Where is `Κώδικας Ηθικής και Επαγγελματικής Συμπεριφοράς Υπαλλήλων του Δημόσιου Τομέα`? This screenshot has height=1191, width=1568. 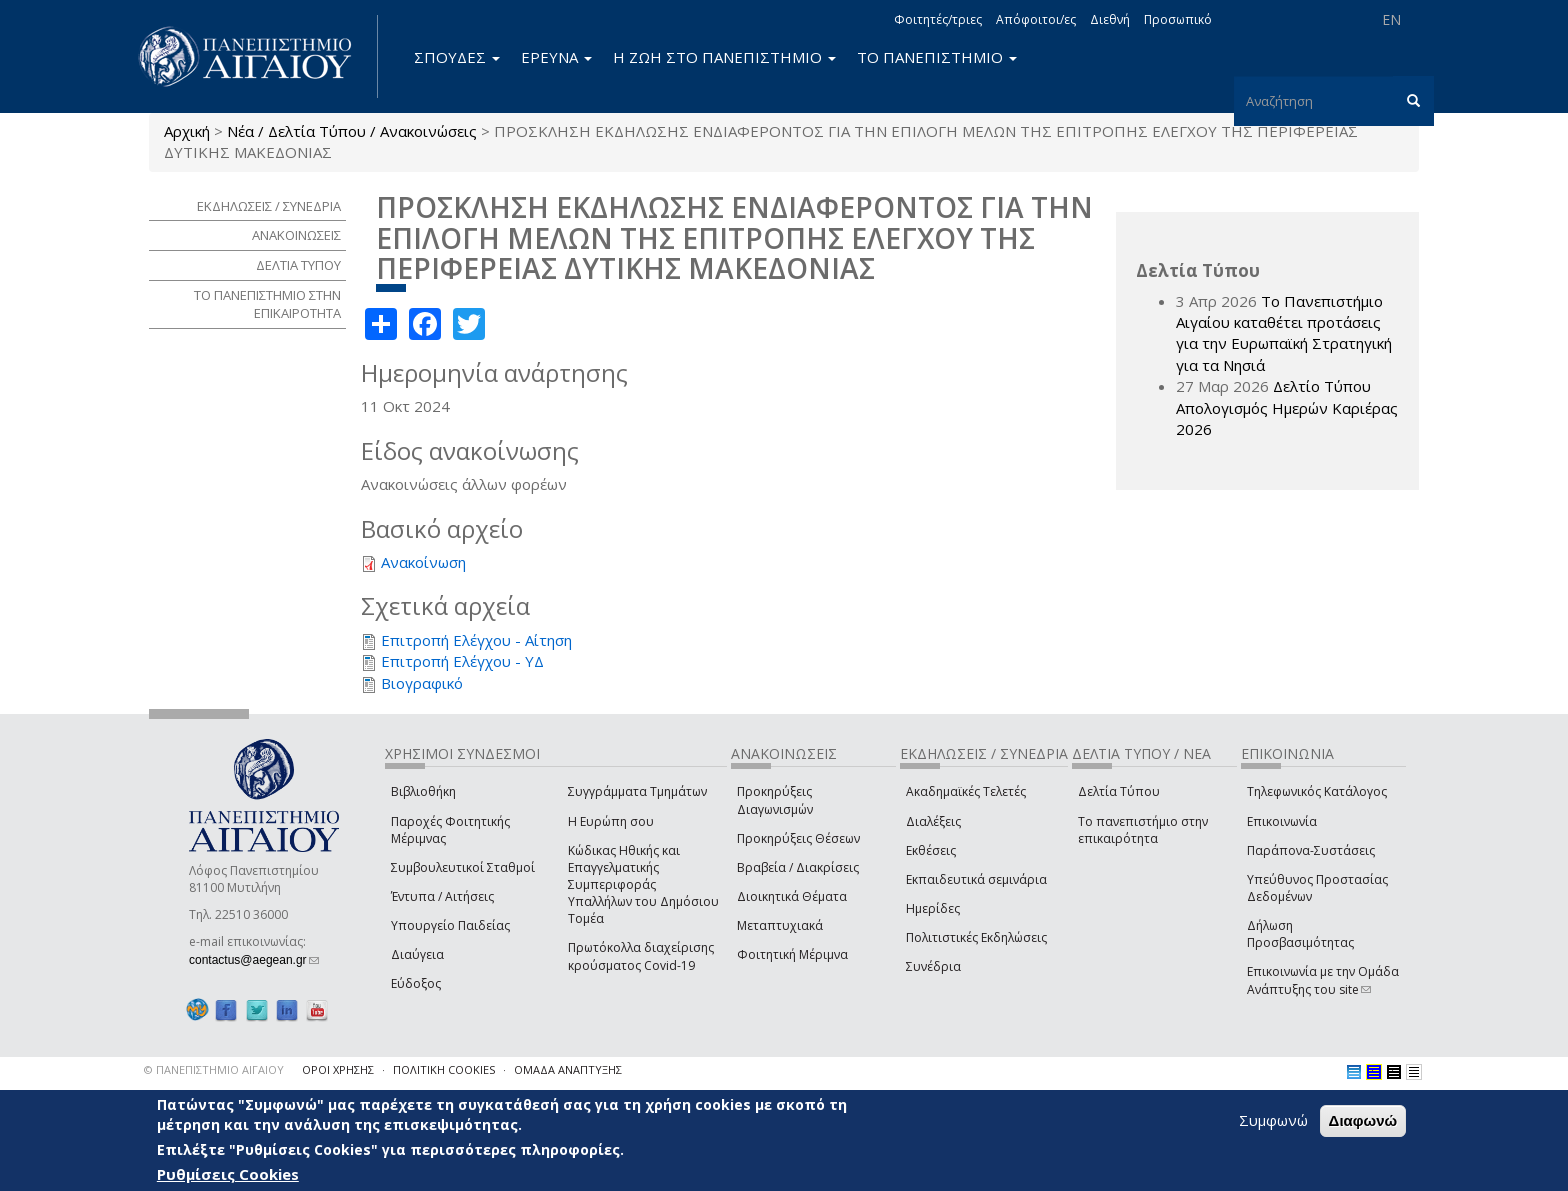
Κώδικας Ηθικής και Επαγγελματικής Συμπεριφοράς Υπαλλήλων του Δημόσιου Τομέα is located at coordinates (643, 885).